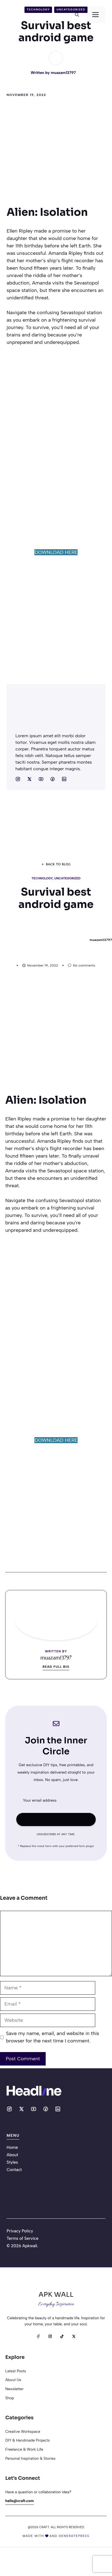 Image resolution: width=112 pixels, height=2576 pixels. What do you see at coordinates (38, 2336) in the screenshot?
I see `[Facebook]` at bounding box center [38, 2336].